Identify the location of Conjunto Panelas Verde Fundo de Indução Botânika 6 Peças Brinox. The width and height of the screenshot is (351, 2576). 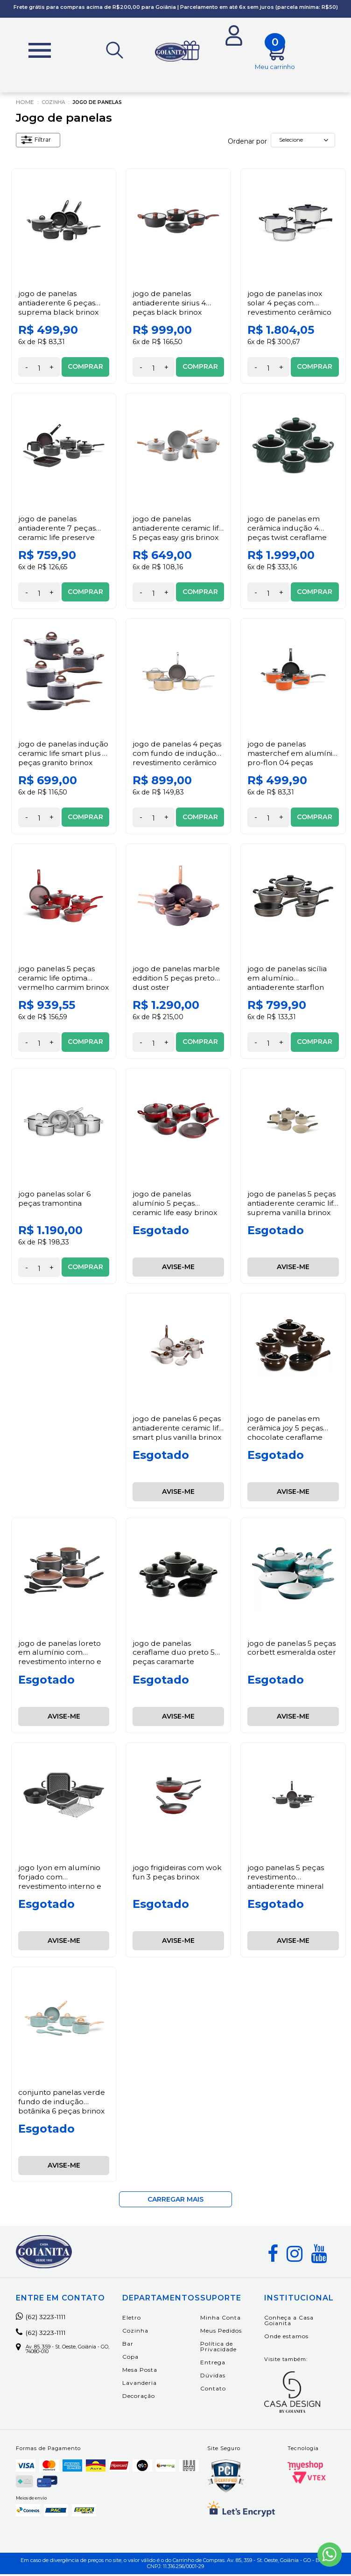
(62, 2103).